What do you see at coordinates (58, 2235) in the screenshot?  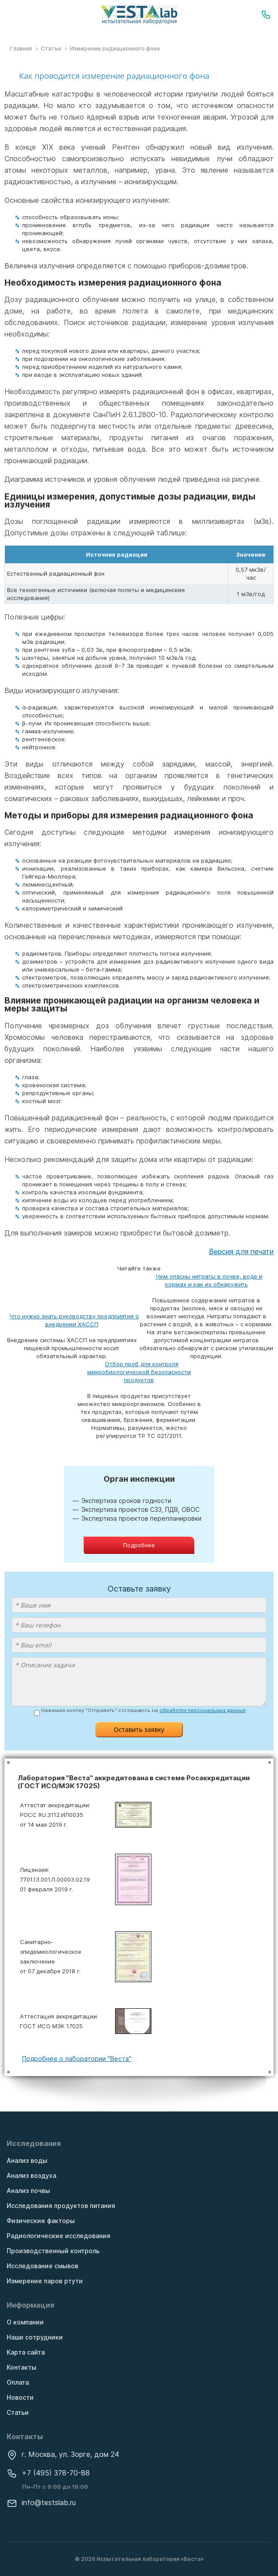 I see `Радиологические исследования` at bounding box center [58, 2235].